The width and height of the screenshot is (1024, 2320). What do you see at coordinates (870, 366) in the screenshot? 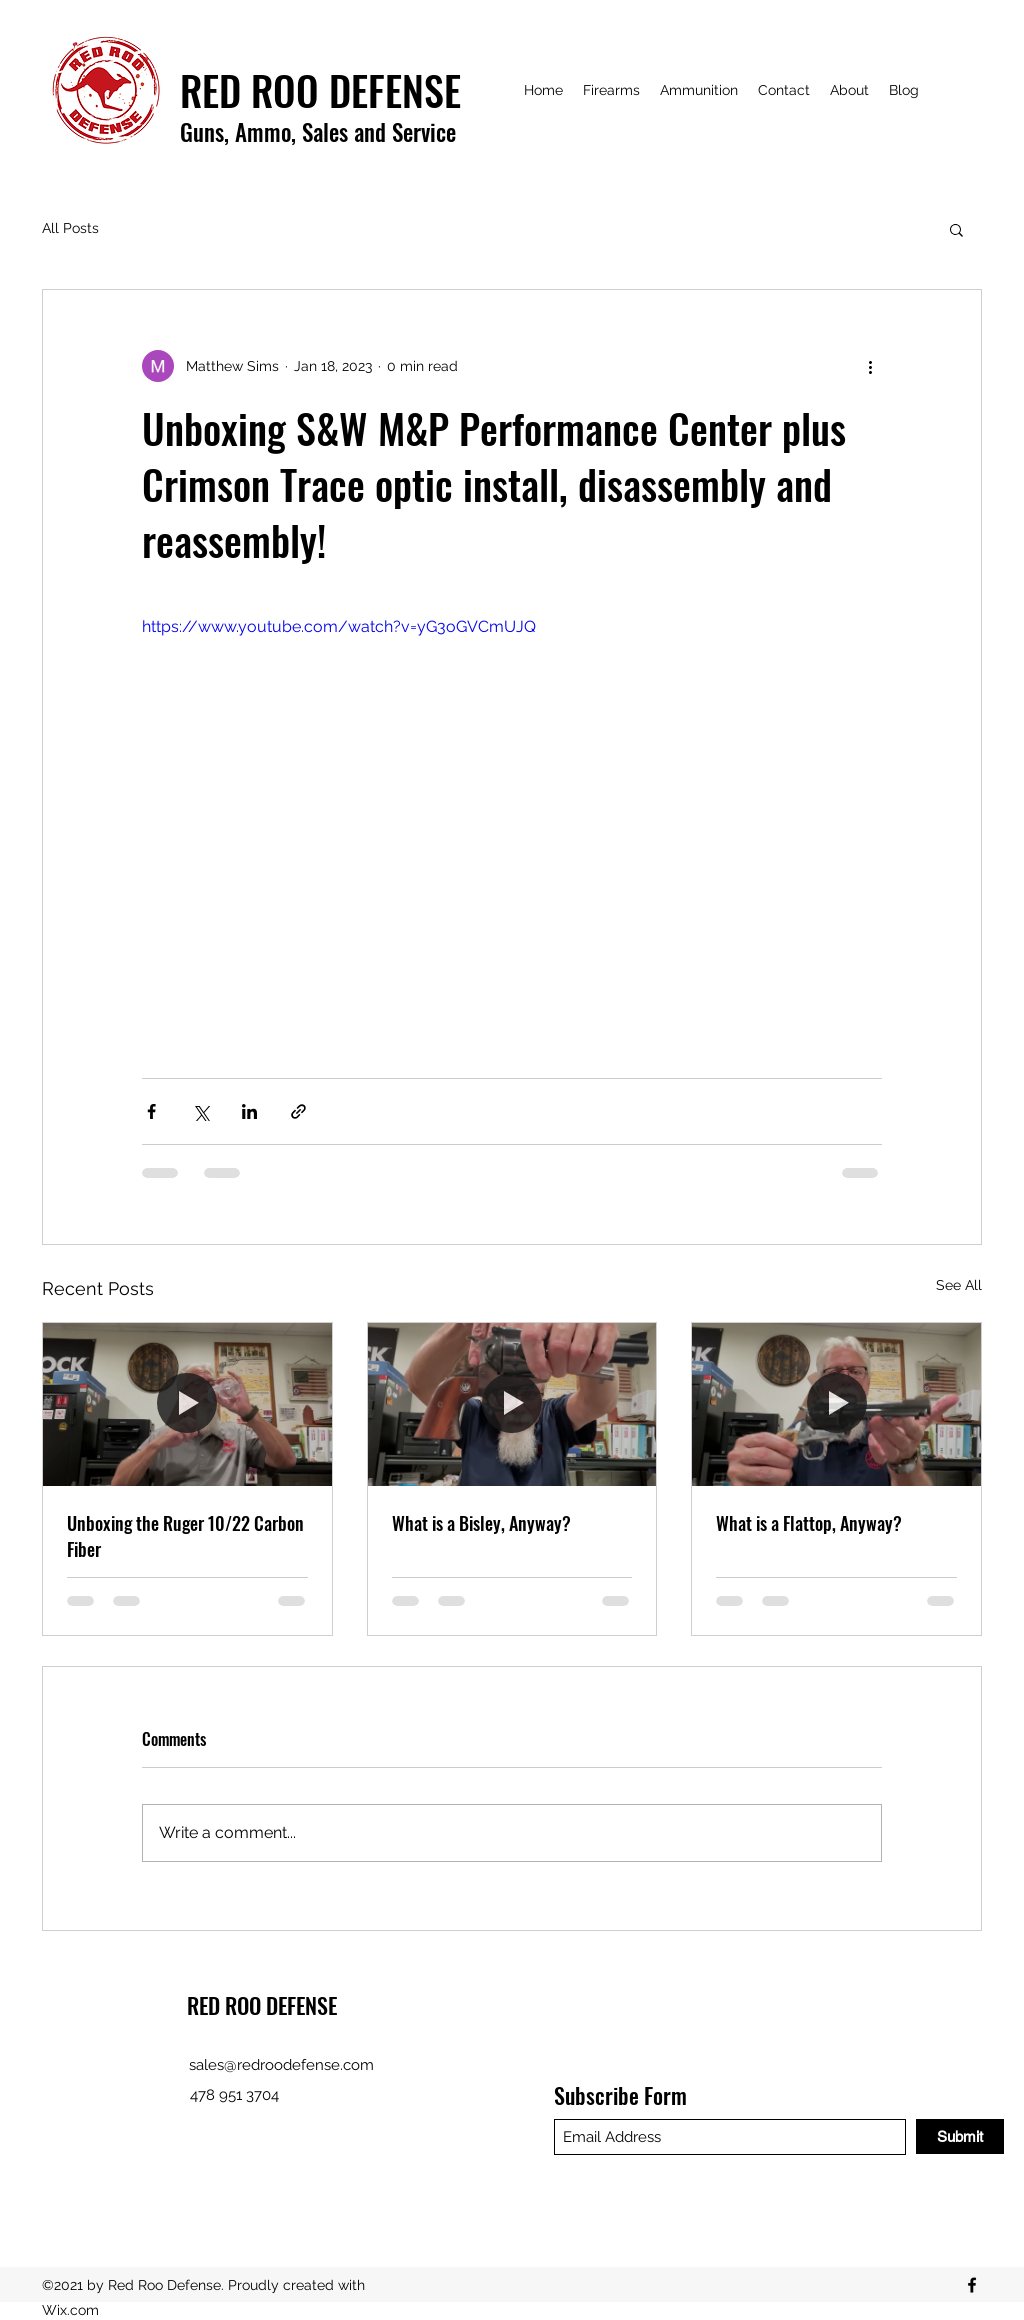
I see `[More actions]` at bounding box center [870, 366].